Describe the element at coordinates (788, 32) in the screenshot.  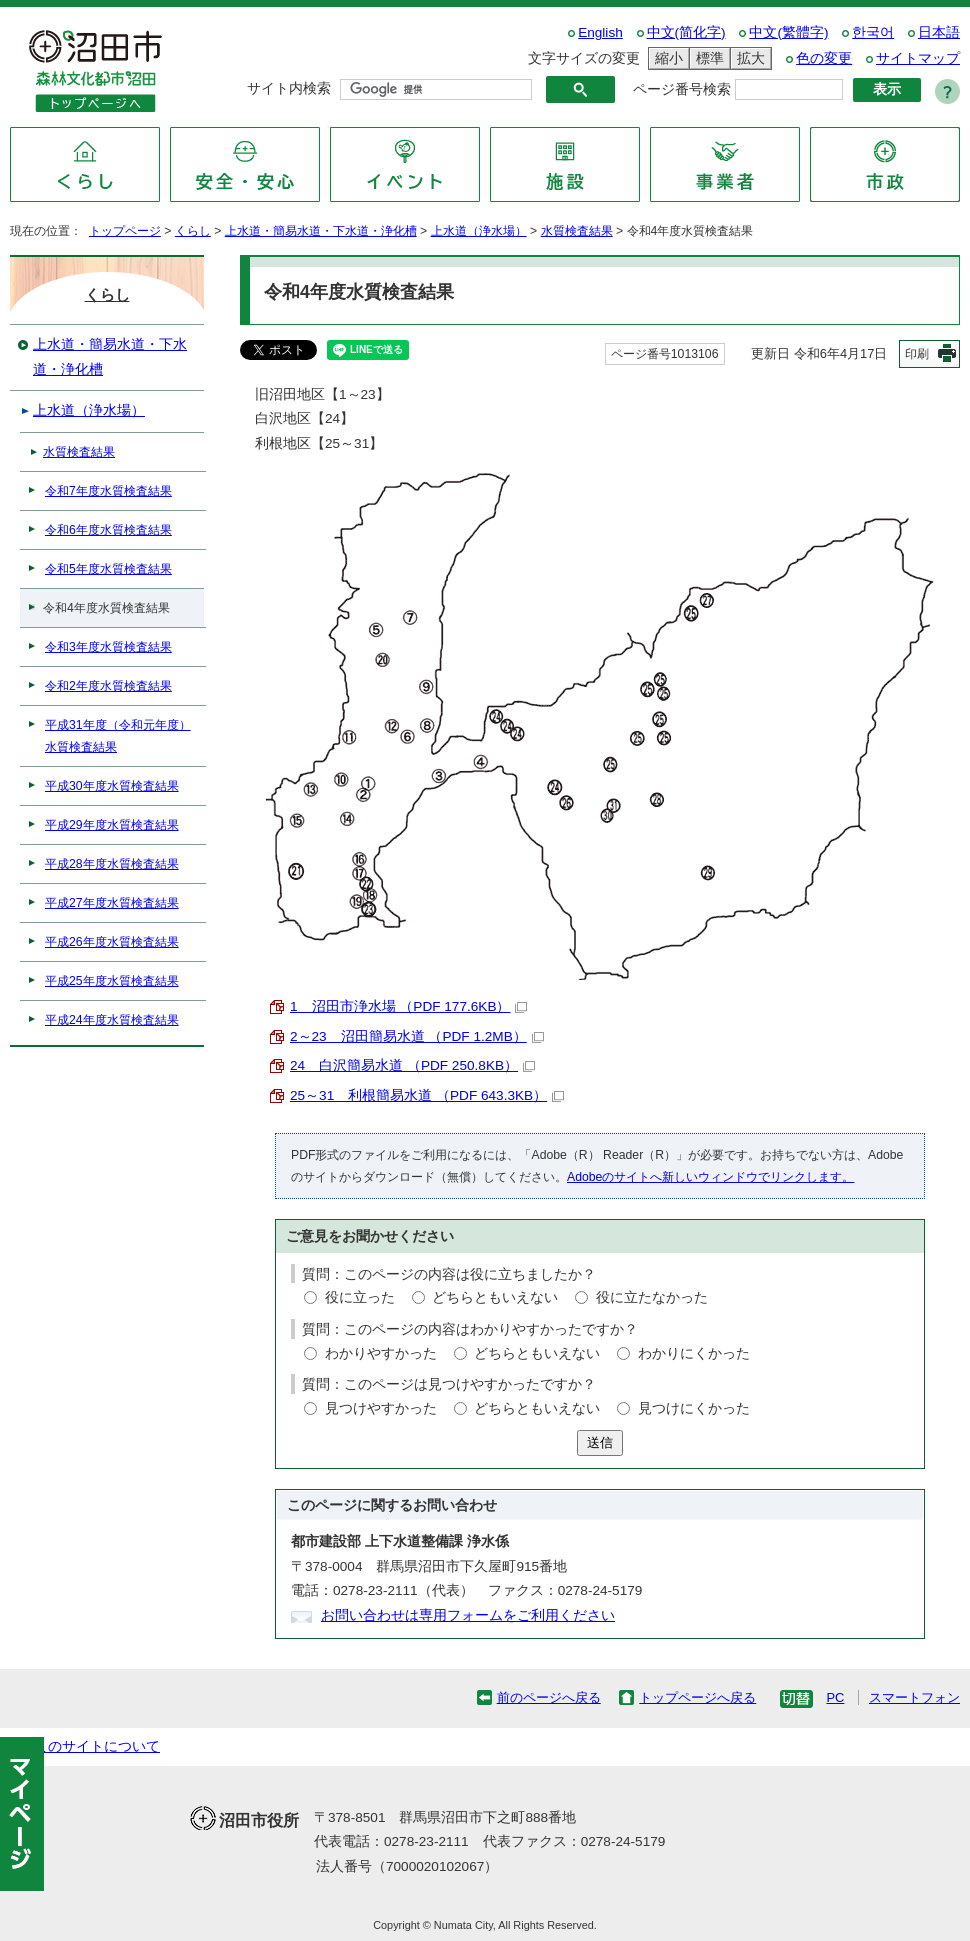
I see `中文(繁體字)` at that location.